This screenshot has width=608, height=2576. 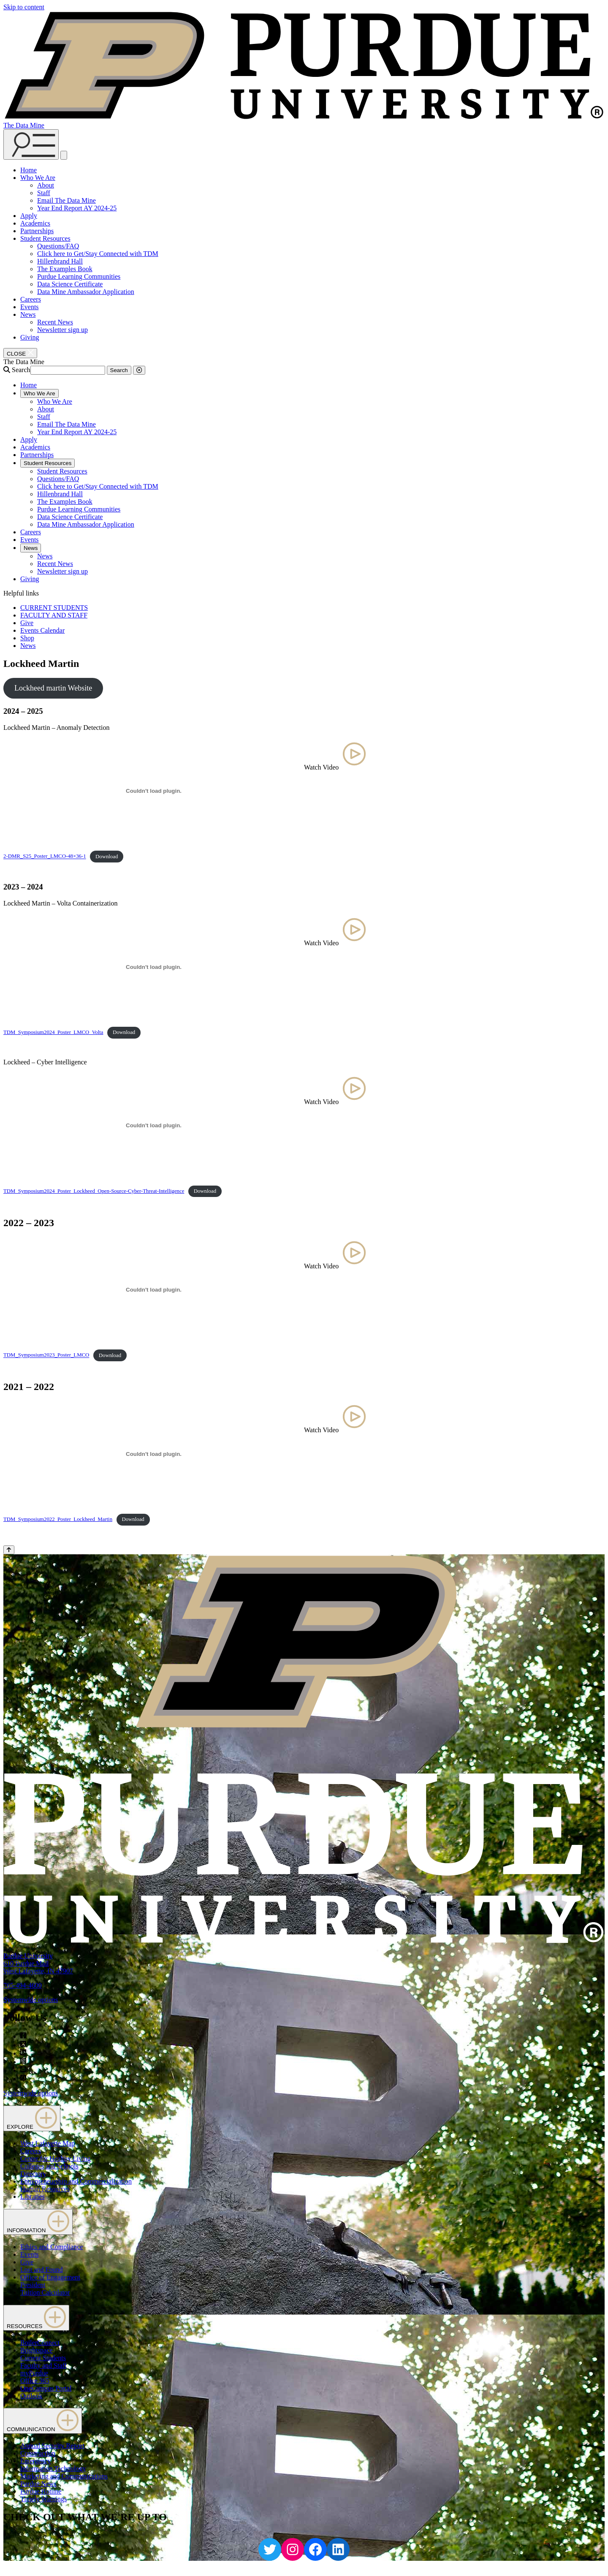 What do you see at coordinates (153, 791) in the screenshot?
I see `[Embed of 2-DMR_S25_Poster_LMCO-48x36-1.]` at bounding box center [153, 791].